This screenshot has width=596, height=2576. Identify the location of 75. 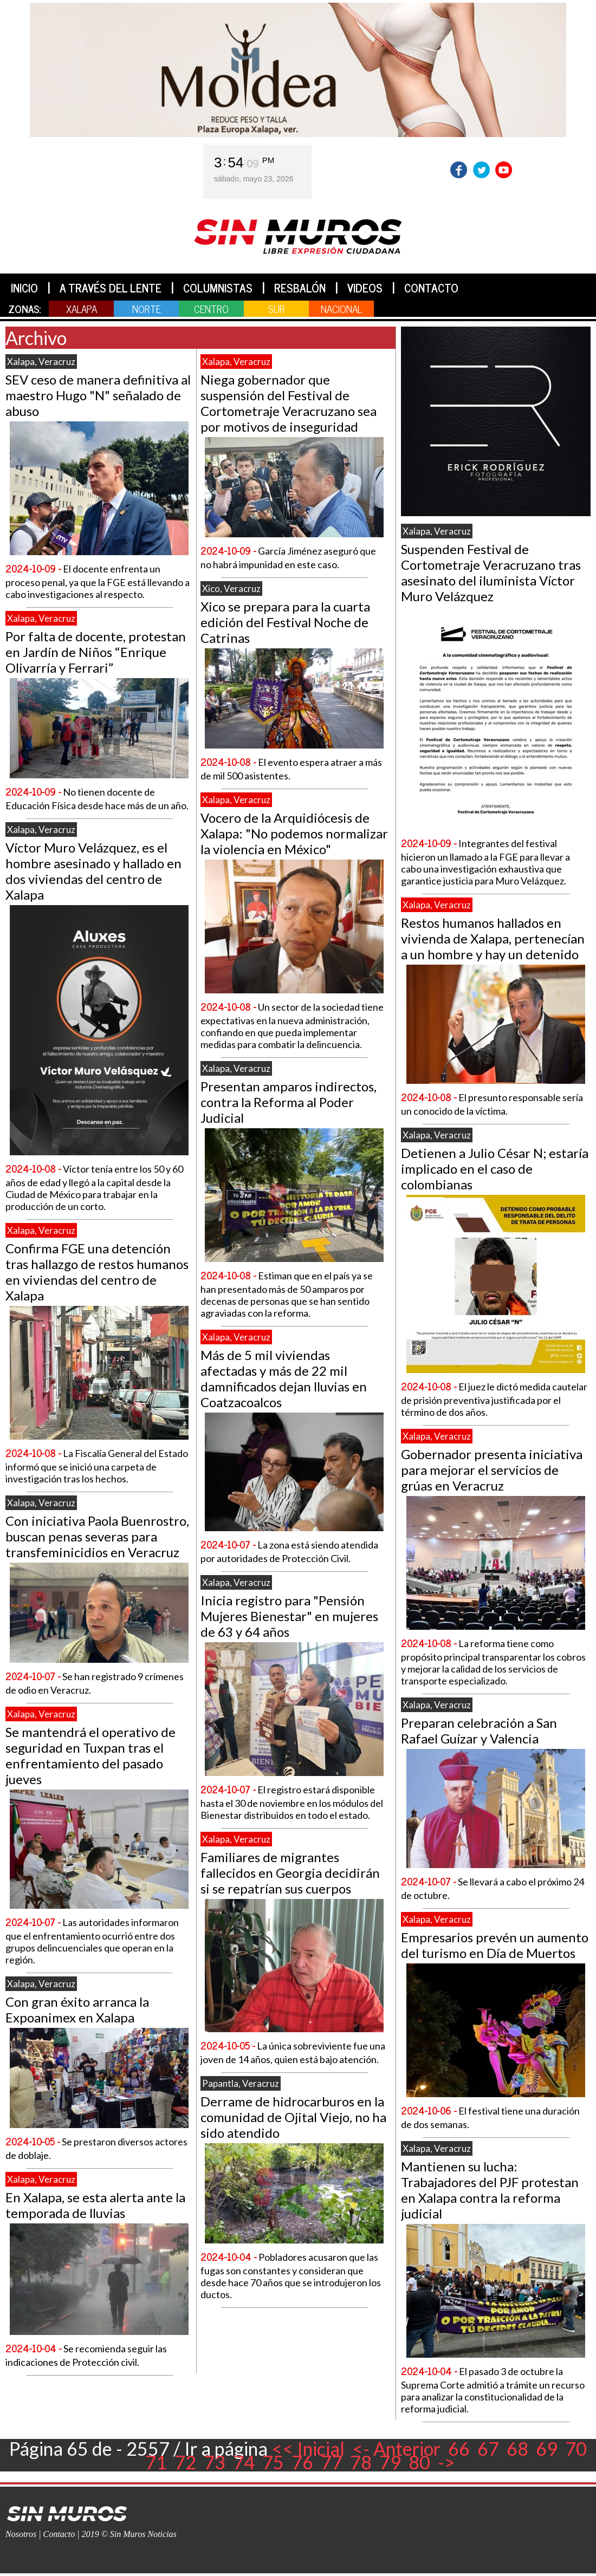
(273, 2462).